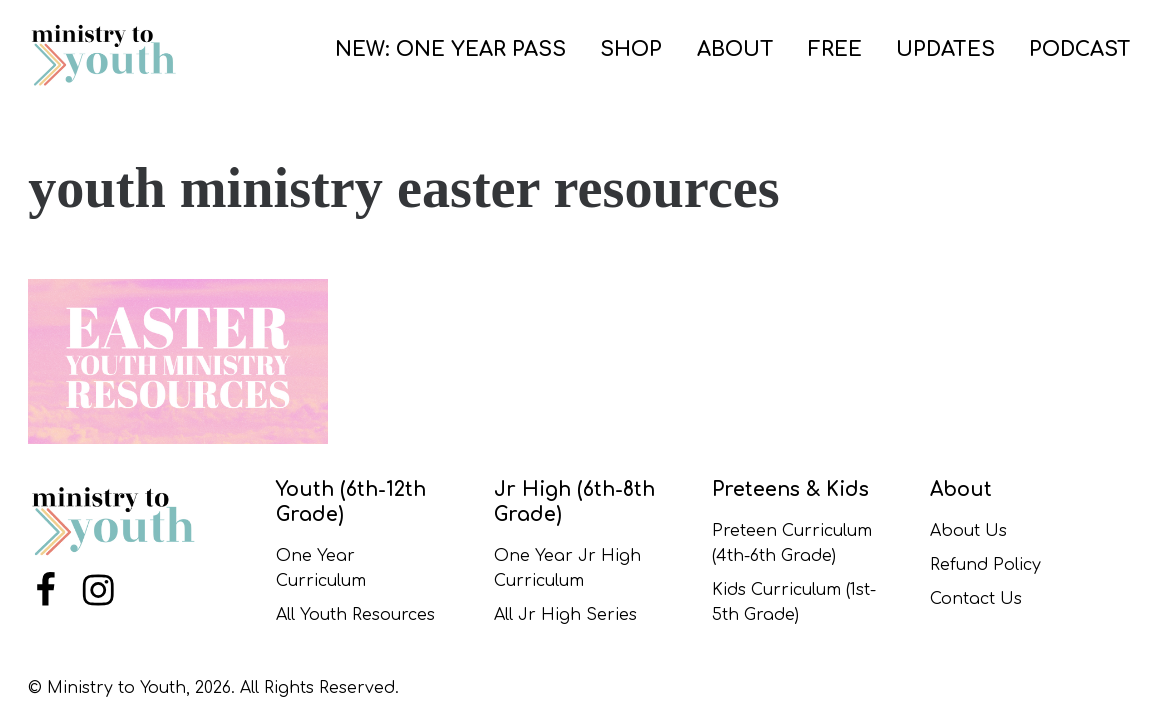  What do you see at coordinates (450, 49) in the screenshot?
I see `NEW: ONE YEAR PASS` at bounding box center [450, 49].